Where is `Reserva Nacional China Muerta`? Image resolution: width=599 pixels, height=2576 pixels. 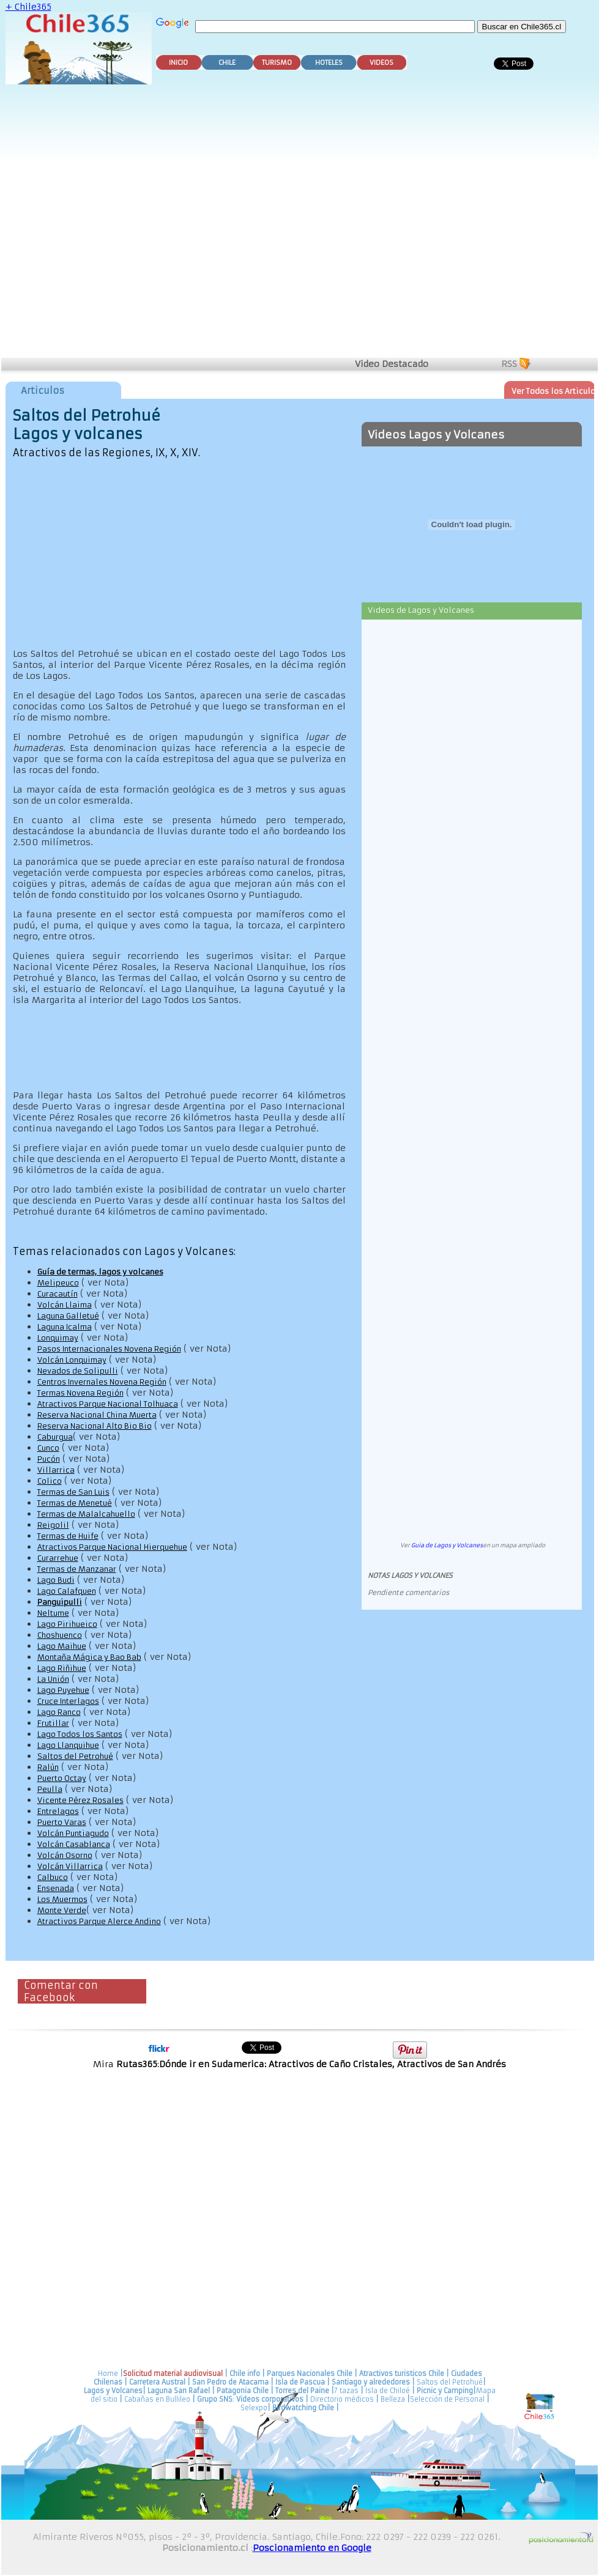 Reserva Nacional China Muerta is located at coordinates (97, 1414).